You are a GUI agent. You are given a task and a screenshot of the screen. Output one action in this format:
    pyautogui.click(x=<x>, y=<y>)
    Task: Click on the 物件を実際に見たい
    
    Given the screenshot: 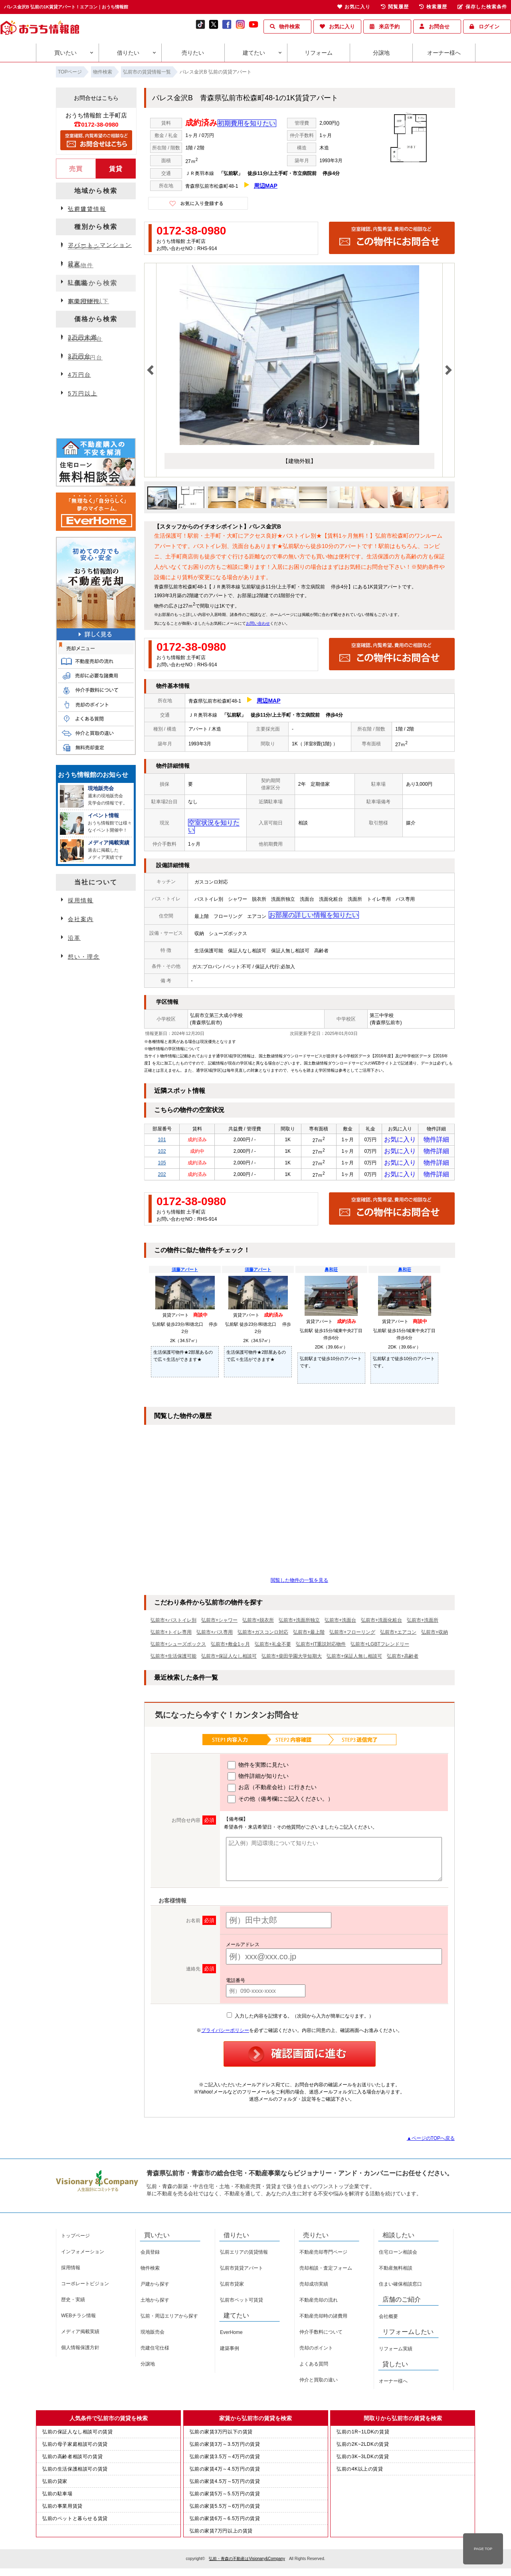 What is the action you would take?
    pyautogui.click(x=258, y=1768)
    